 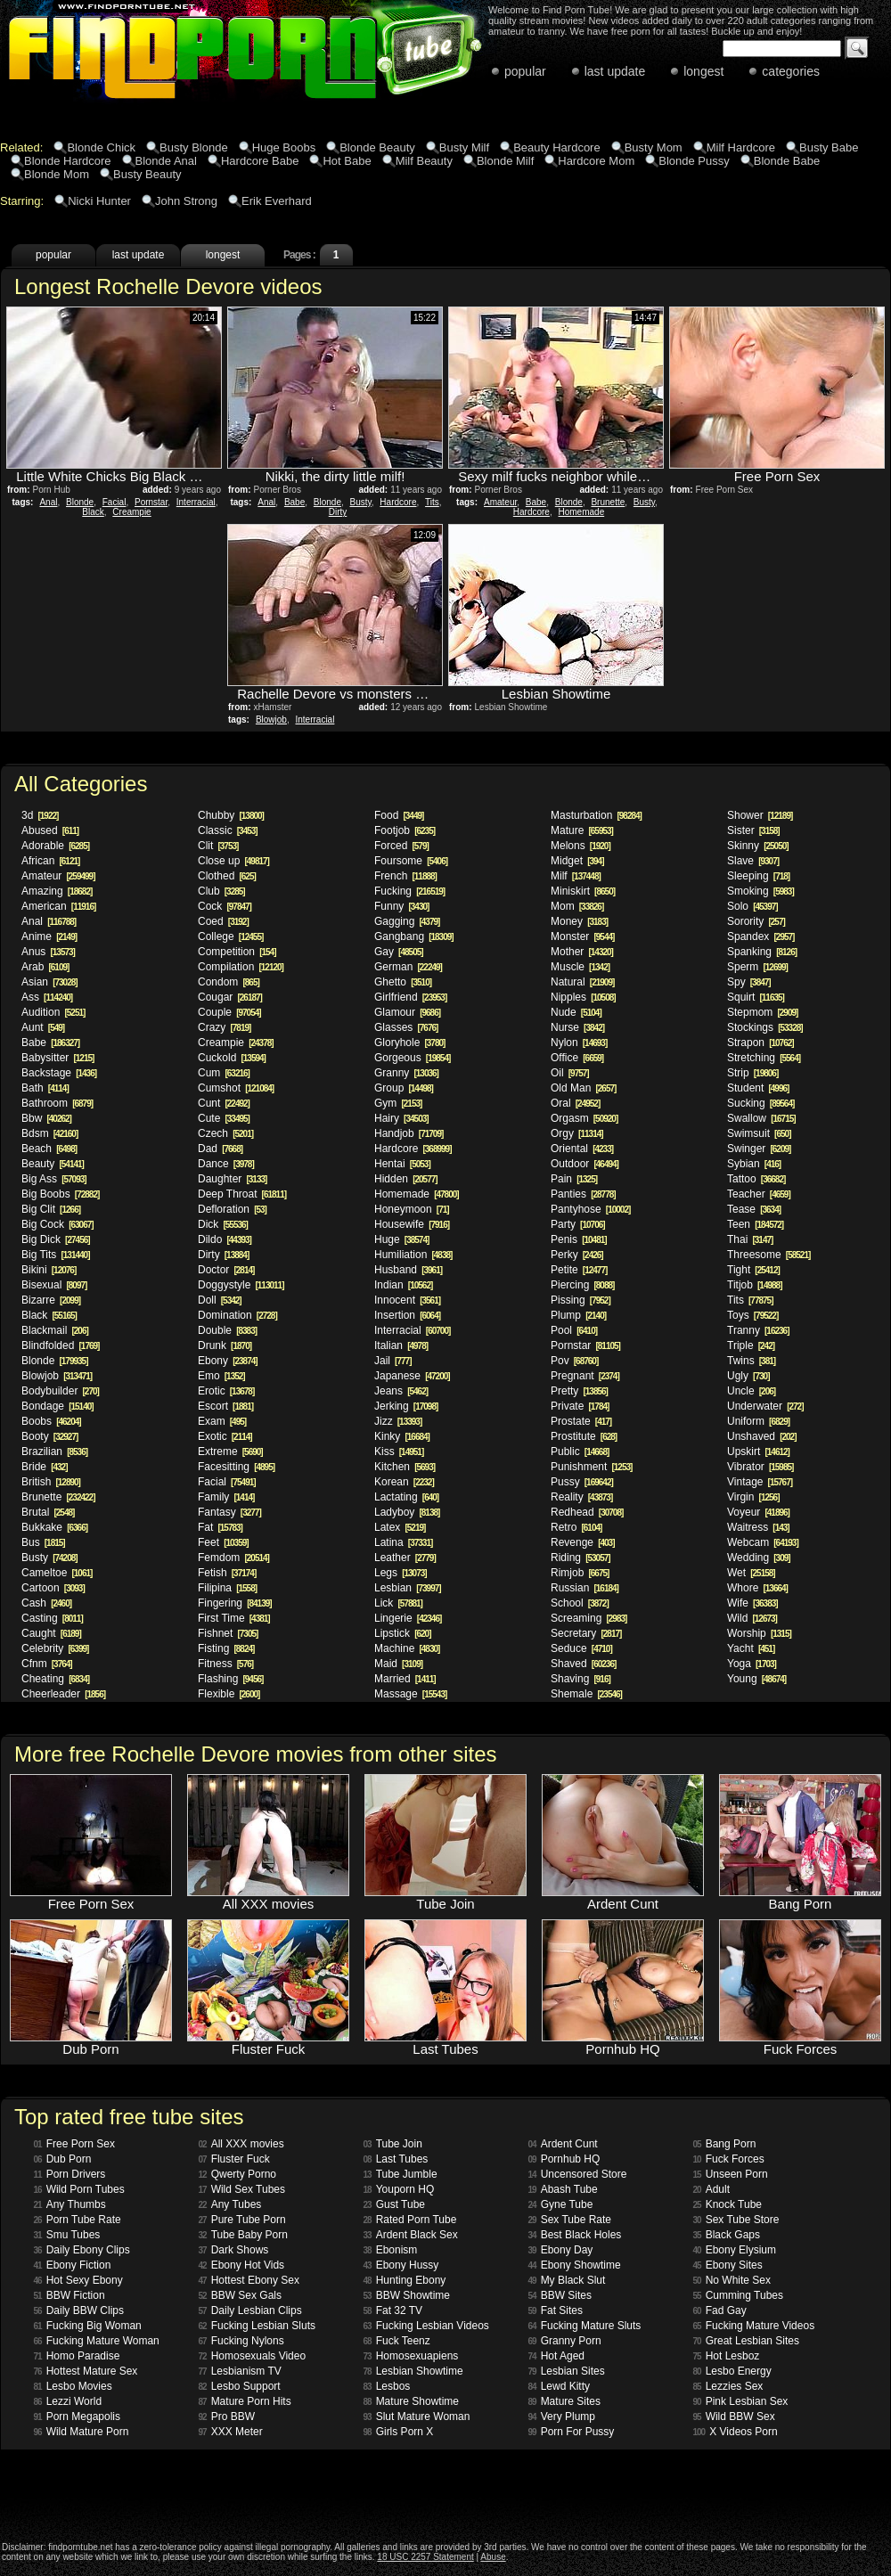 What do you see at coordinates (575, 1103) in the screenshot?
I see `Oral` at bounding box center [575, 1103].